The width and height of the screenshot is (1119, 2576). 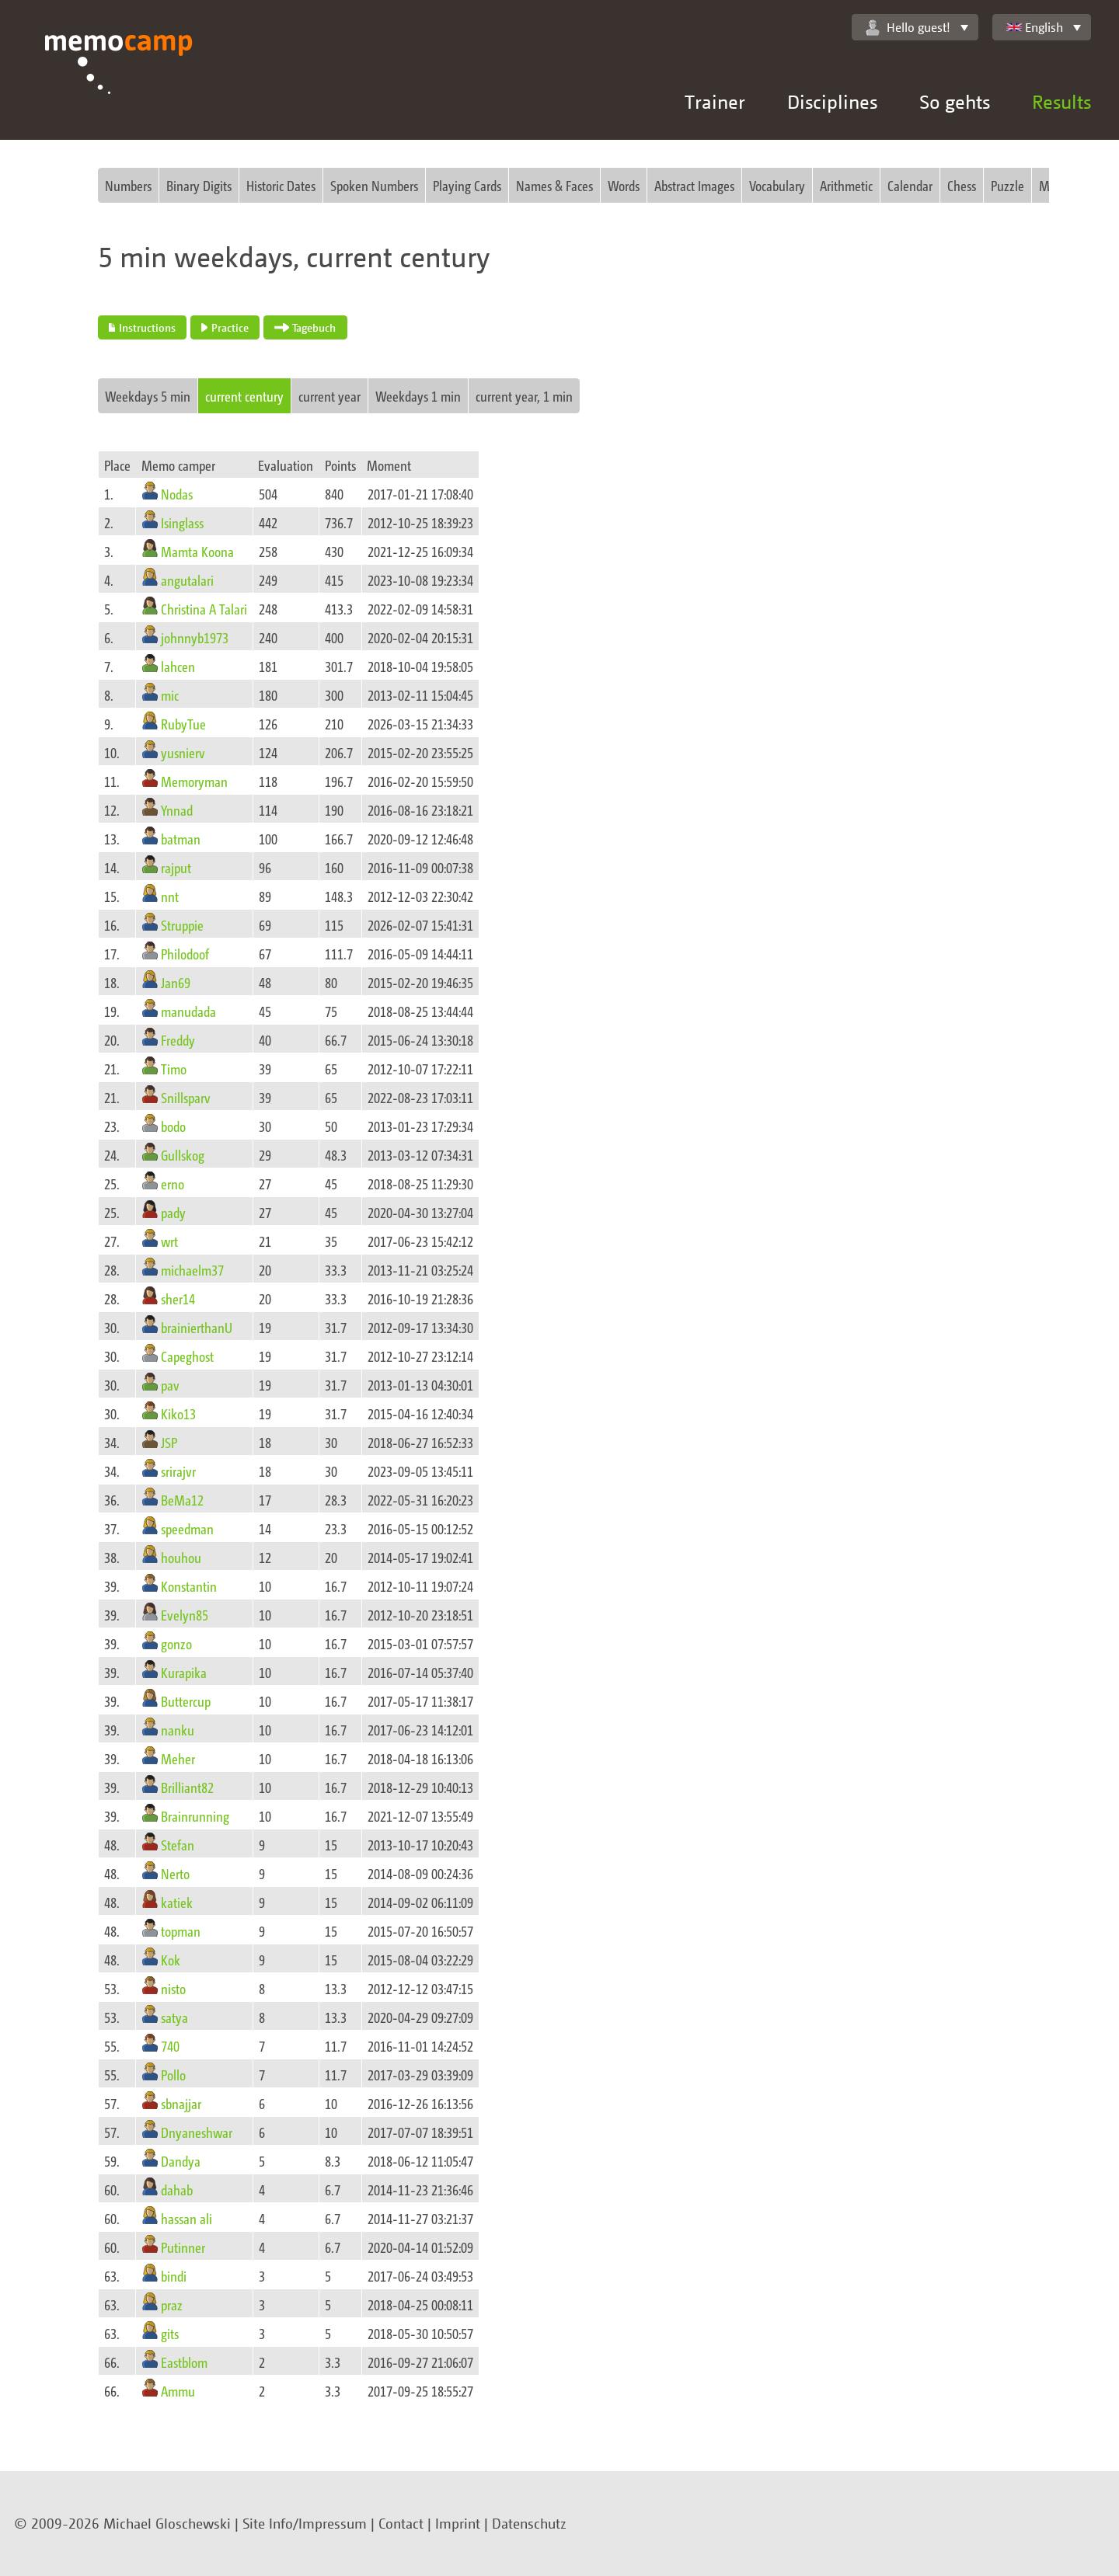 What do you see at coordinates (177, 494) in the screenshot?
I see `Nodas` at bounding box center [177, 494].